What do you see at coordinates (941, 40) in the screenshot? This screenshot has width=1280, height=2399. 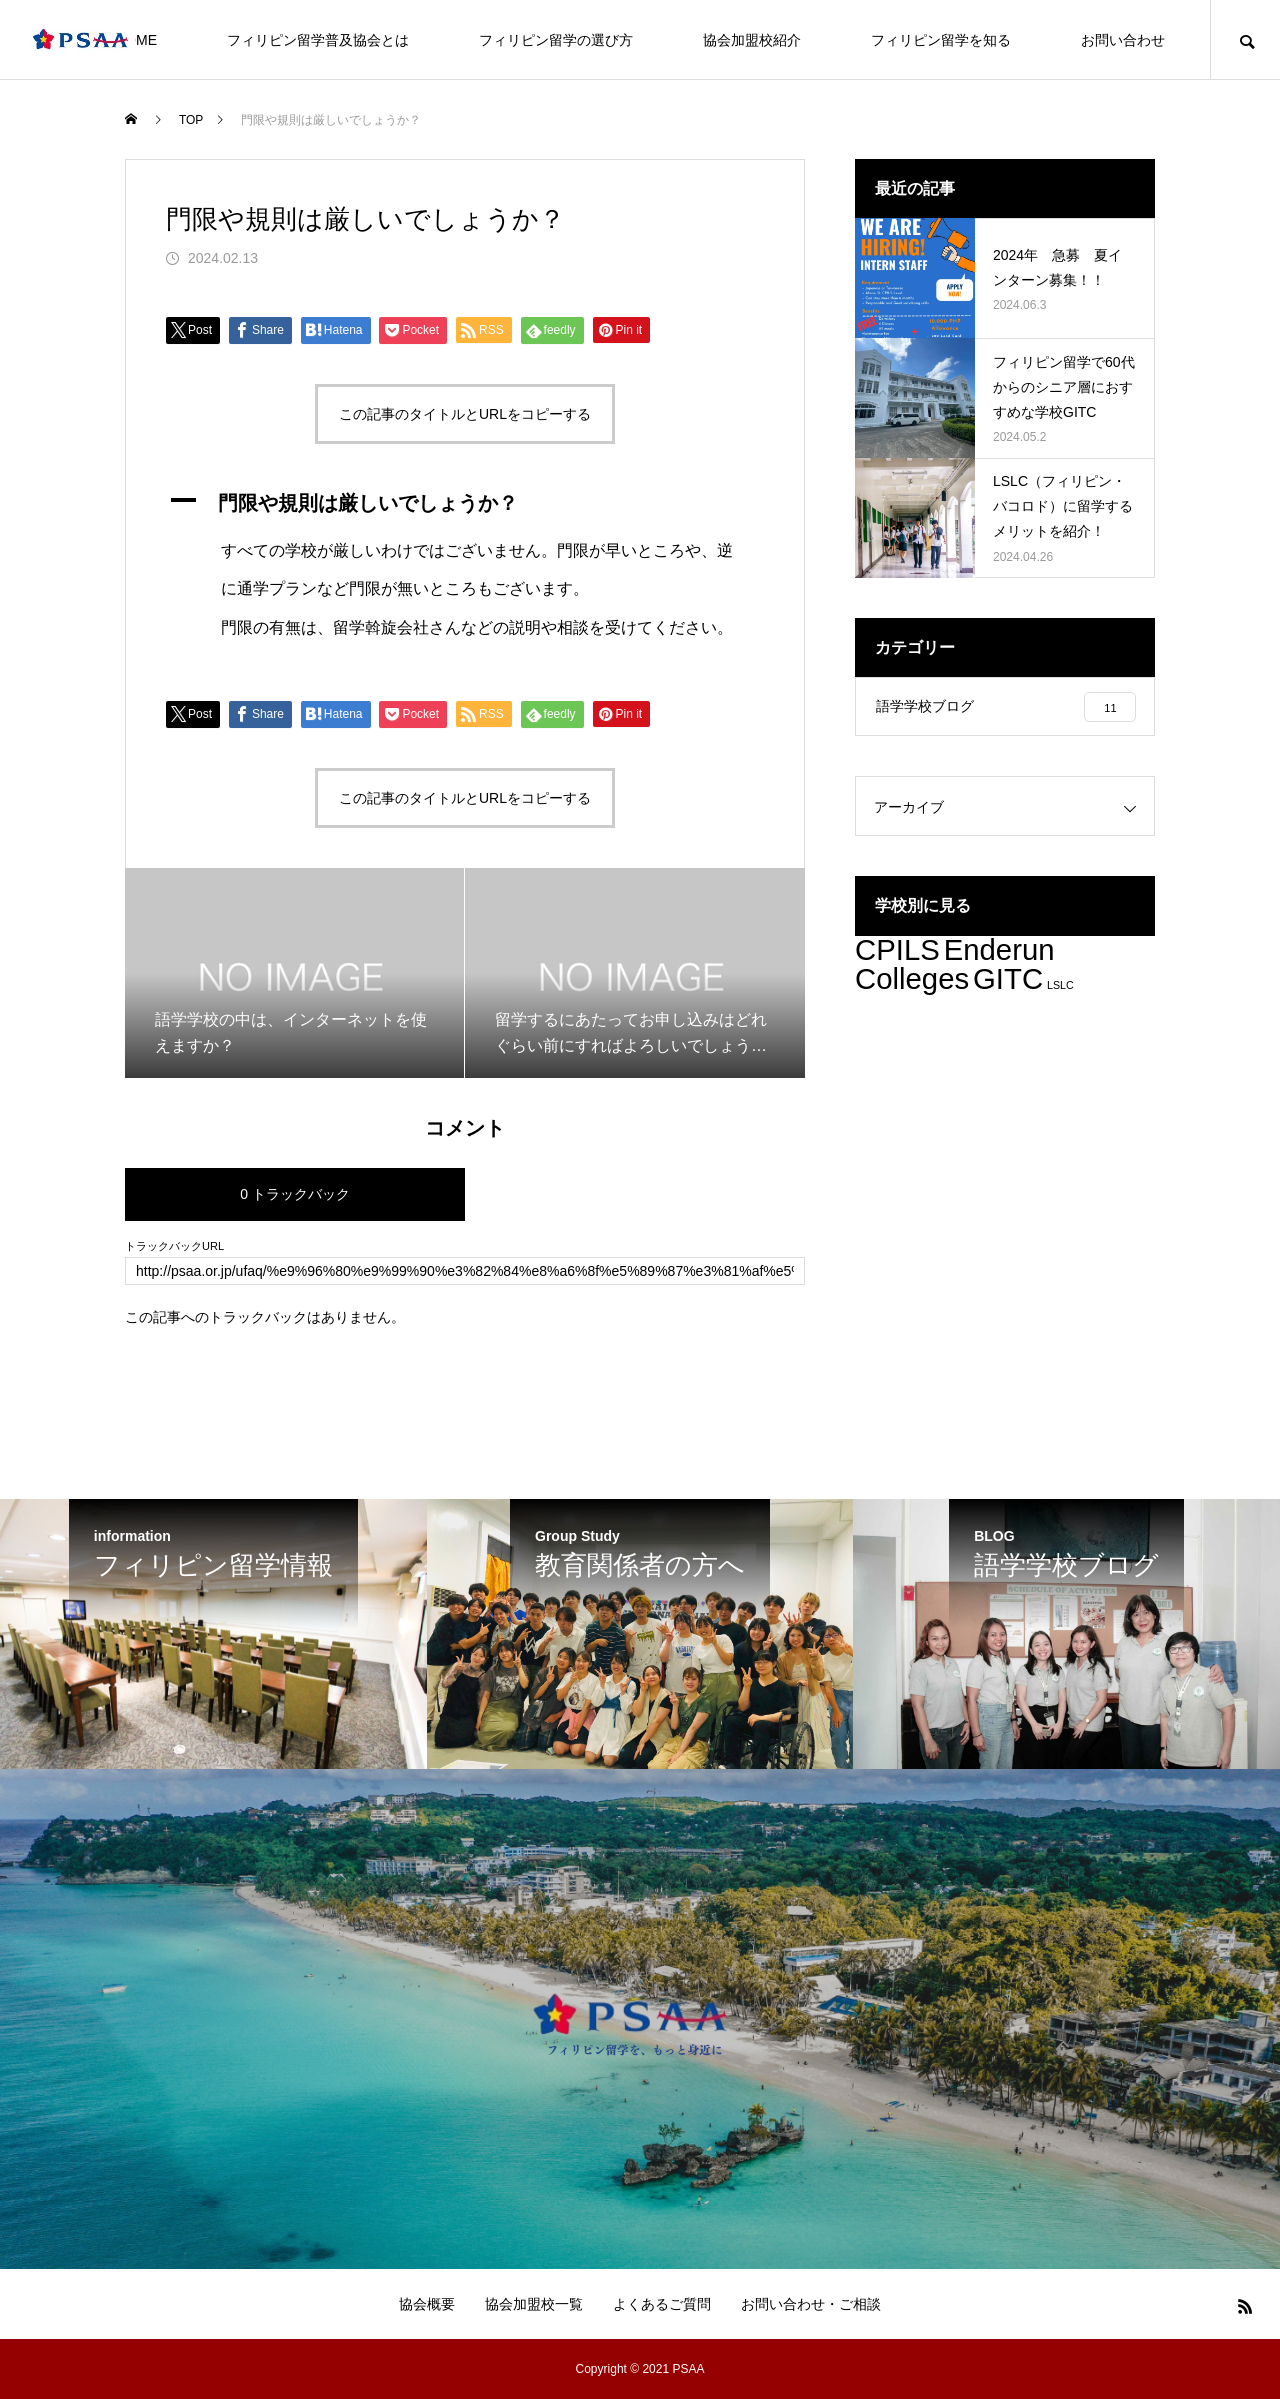 I see `フィリピン留学を知る` at bounding box center [941, 40].